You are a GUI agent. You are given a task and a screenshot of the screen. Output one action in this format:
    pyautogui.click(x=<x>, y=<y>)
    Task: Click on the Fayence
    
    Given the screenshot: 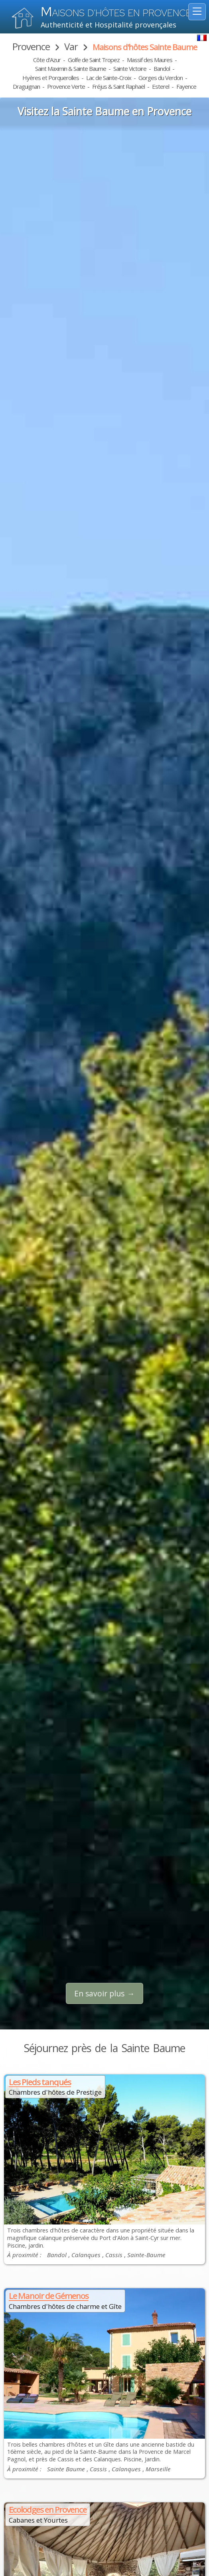 What is the action you would take?
    pyautogui.click(x=186, y=86)
    